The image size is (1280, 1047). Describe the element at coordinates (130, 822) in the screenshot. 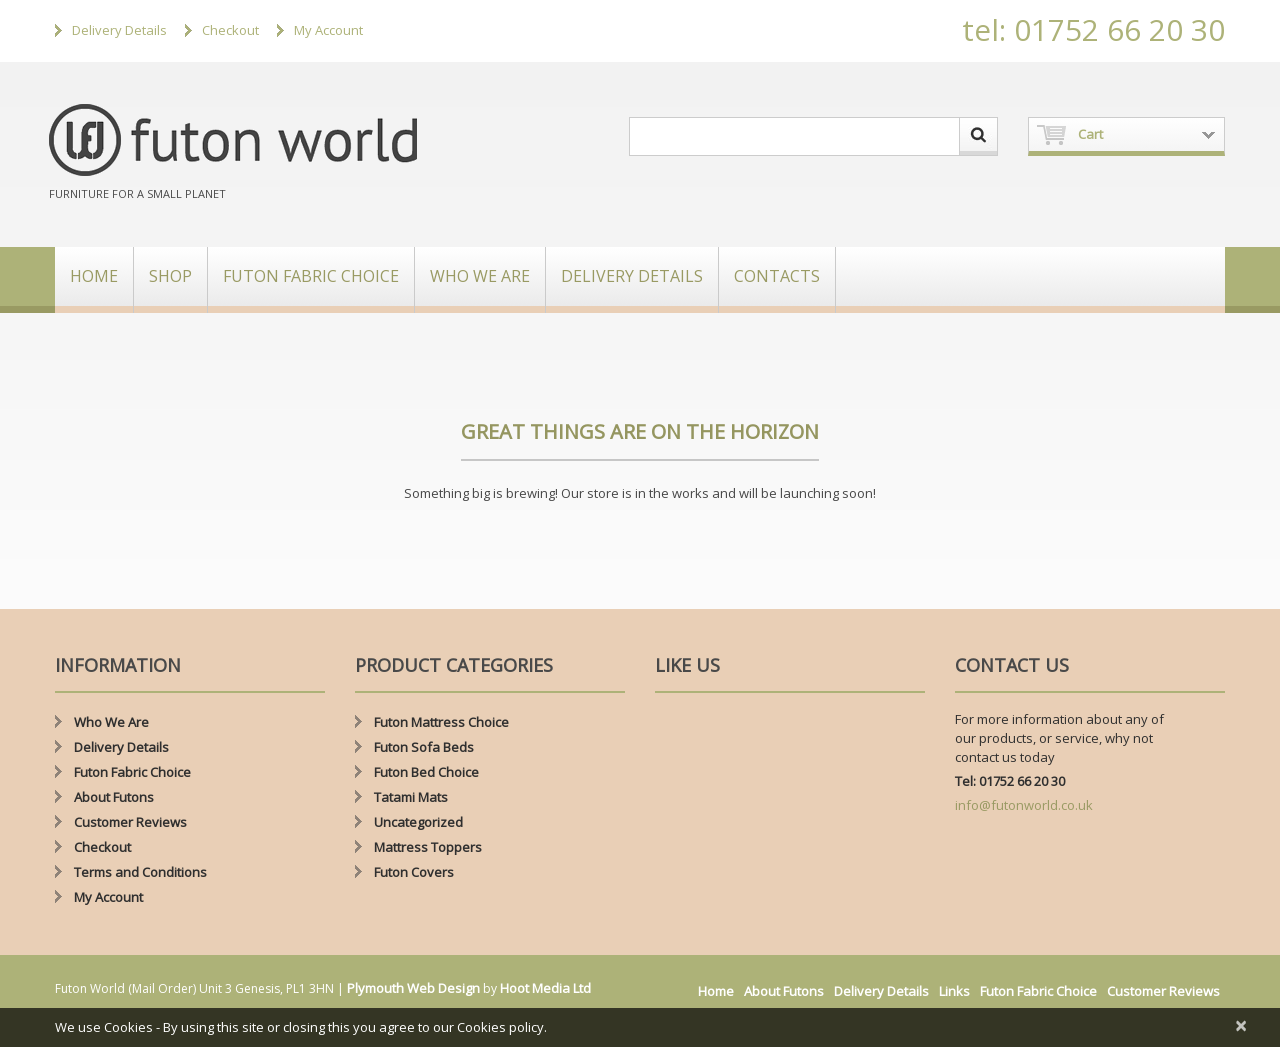

I see `Customer Reviews` at that location.